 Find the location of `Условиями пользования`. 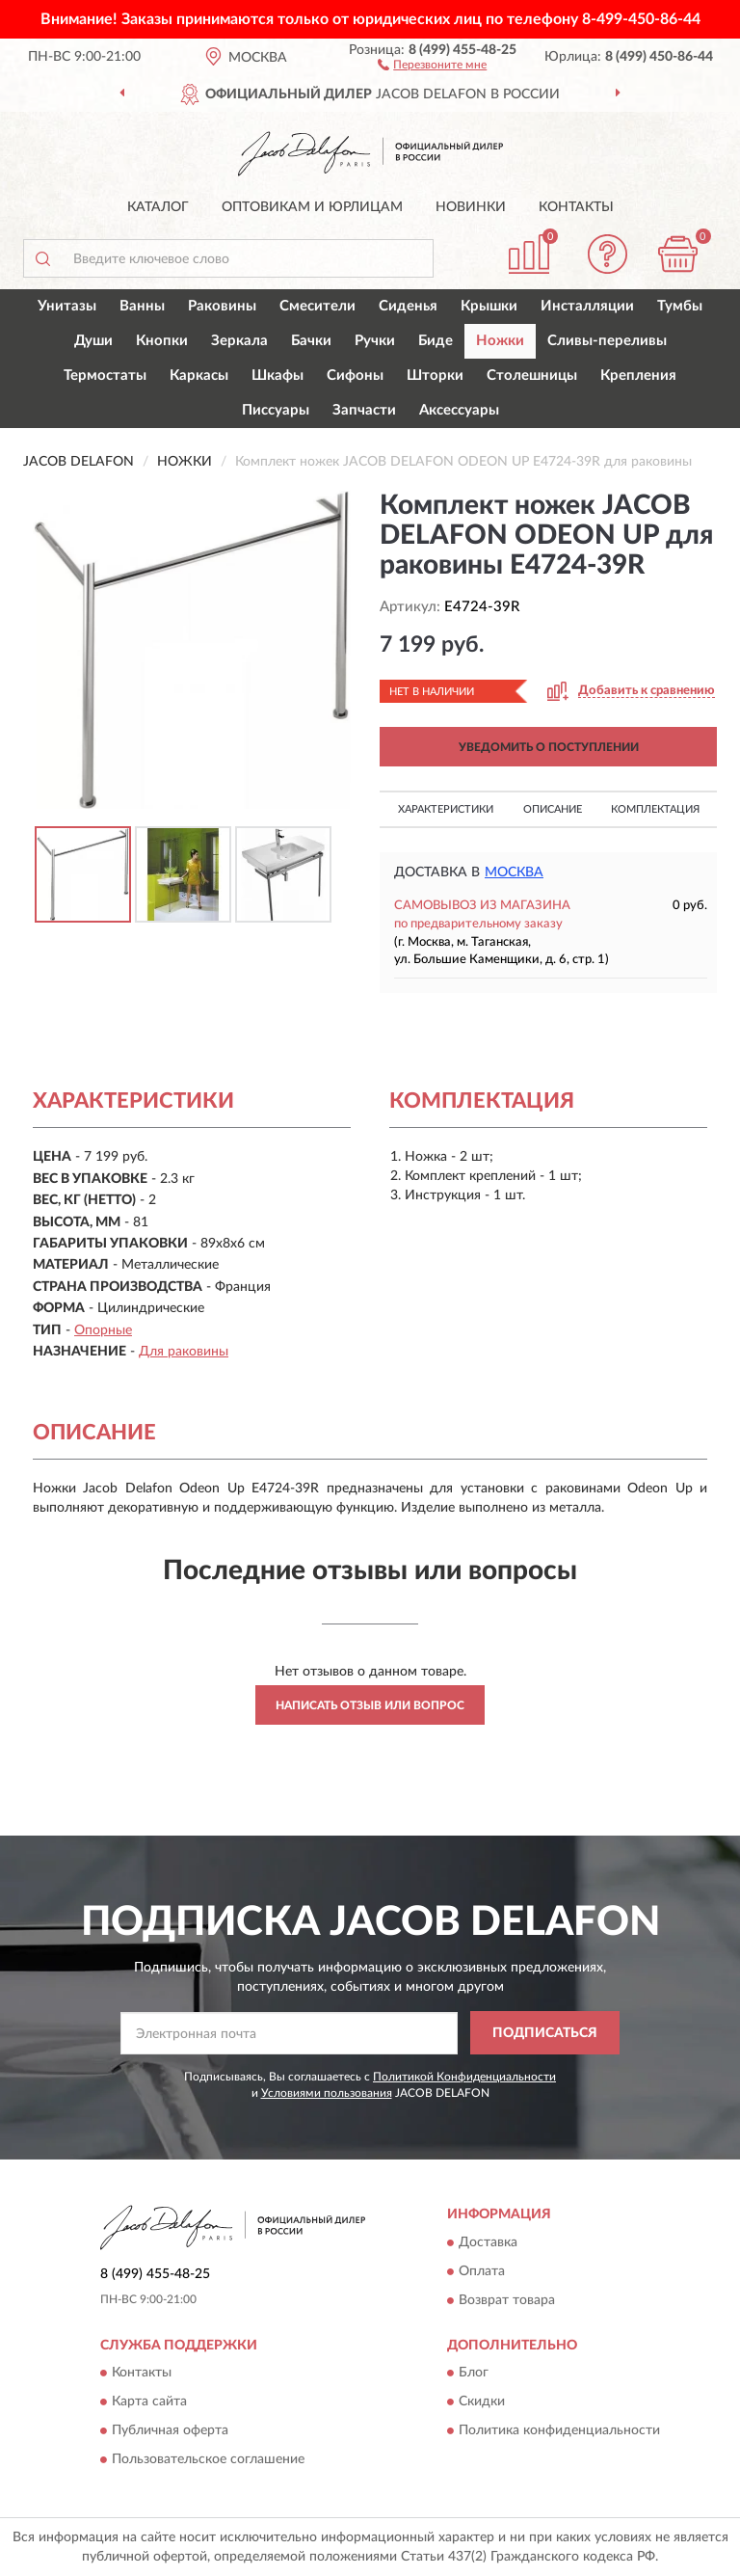

Условиями пользования is located at coordinates (326, 2093).